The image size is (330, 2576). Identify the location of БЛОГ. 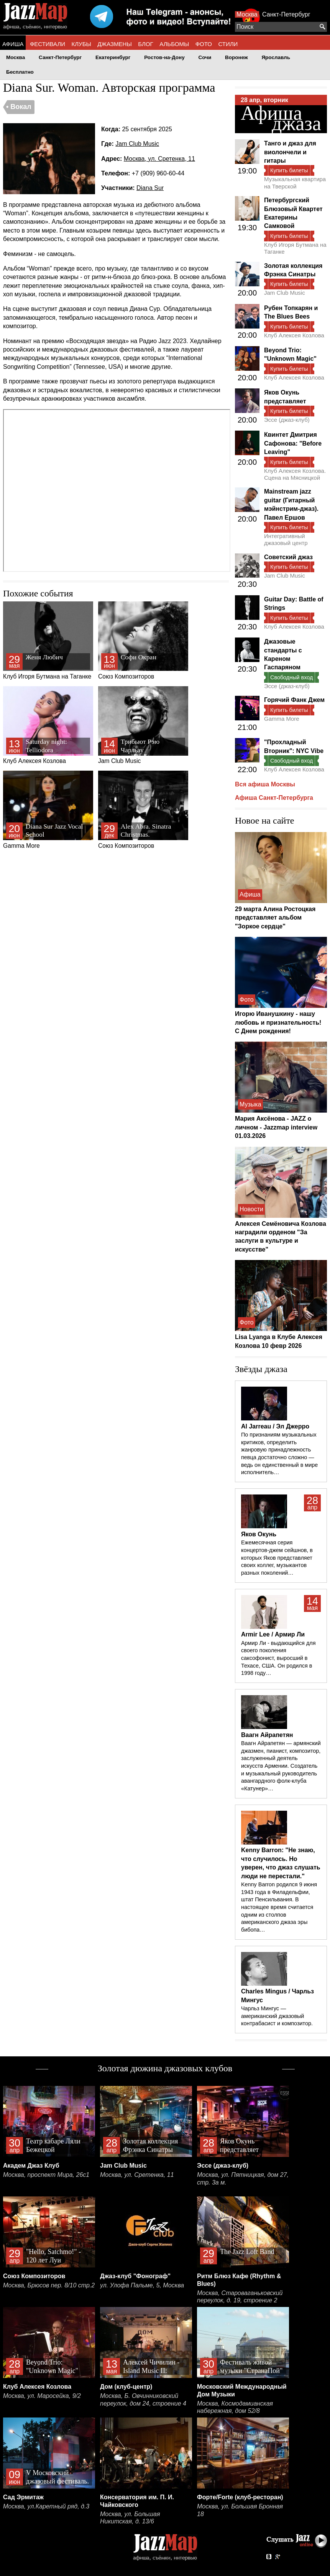
(145, 44).